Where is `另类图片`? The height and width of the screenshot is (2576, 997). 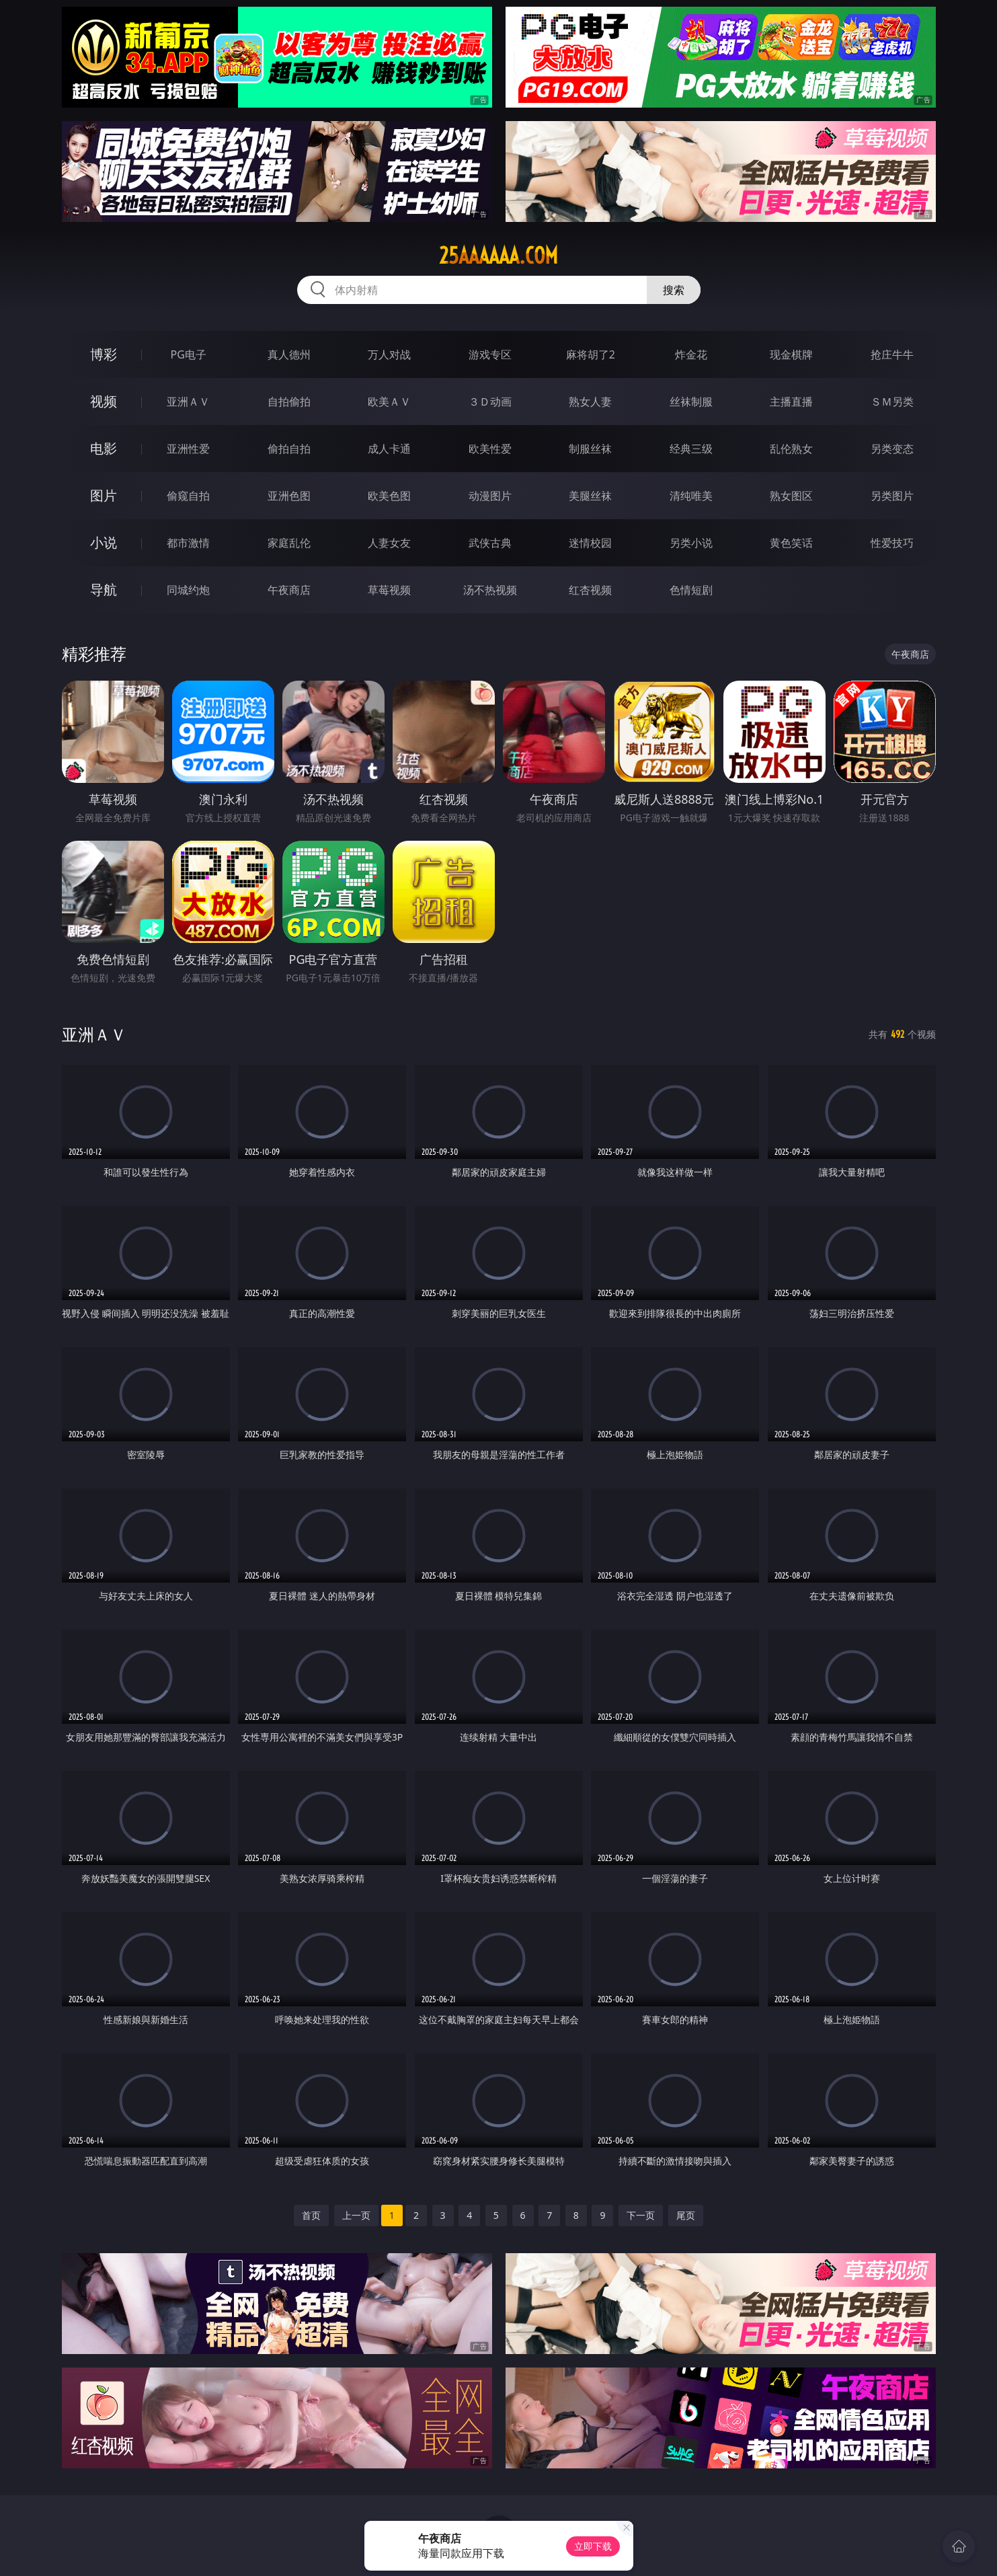
另类图片 is located at coordinates (892, 495).